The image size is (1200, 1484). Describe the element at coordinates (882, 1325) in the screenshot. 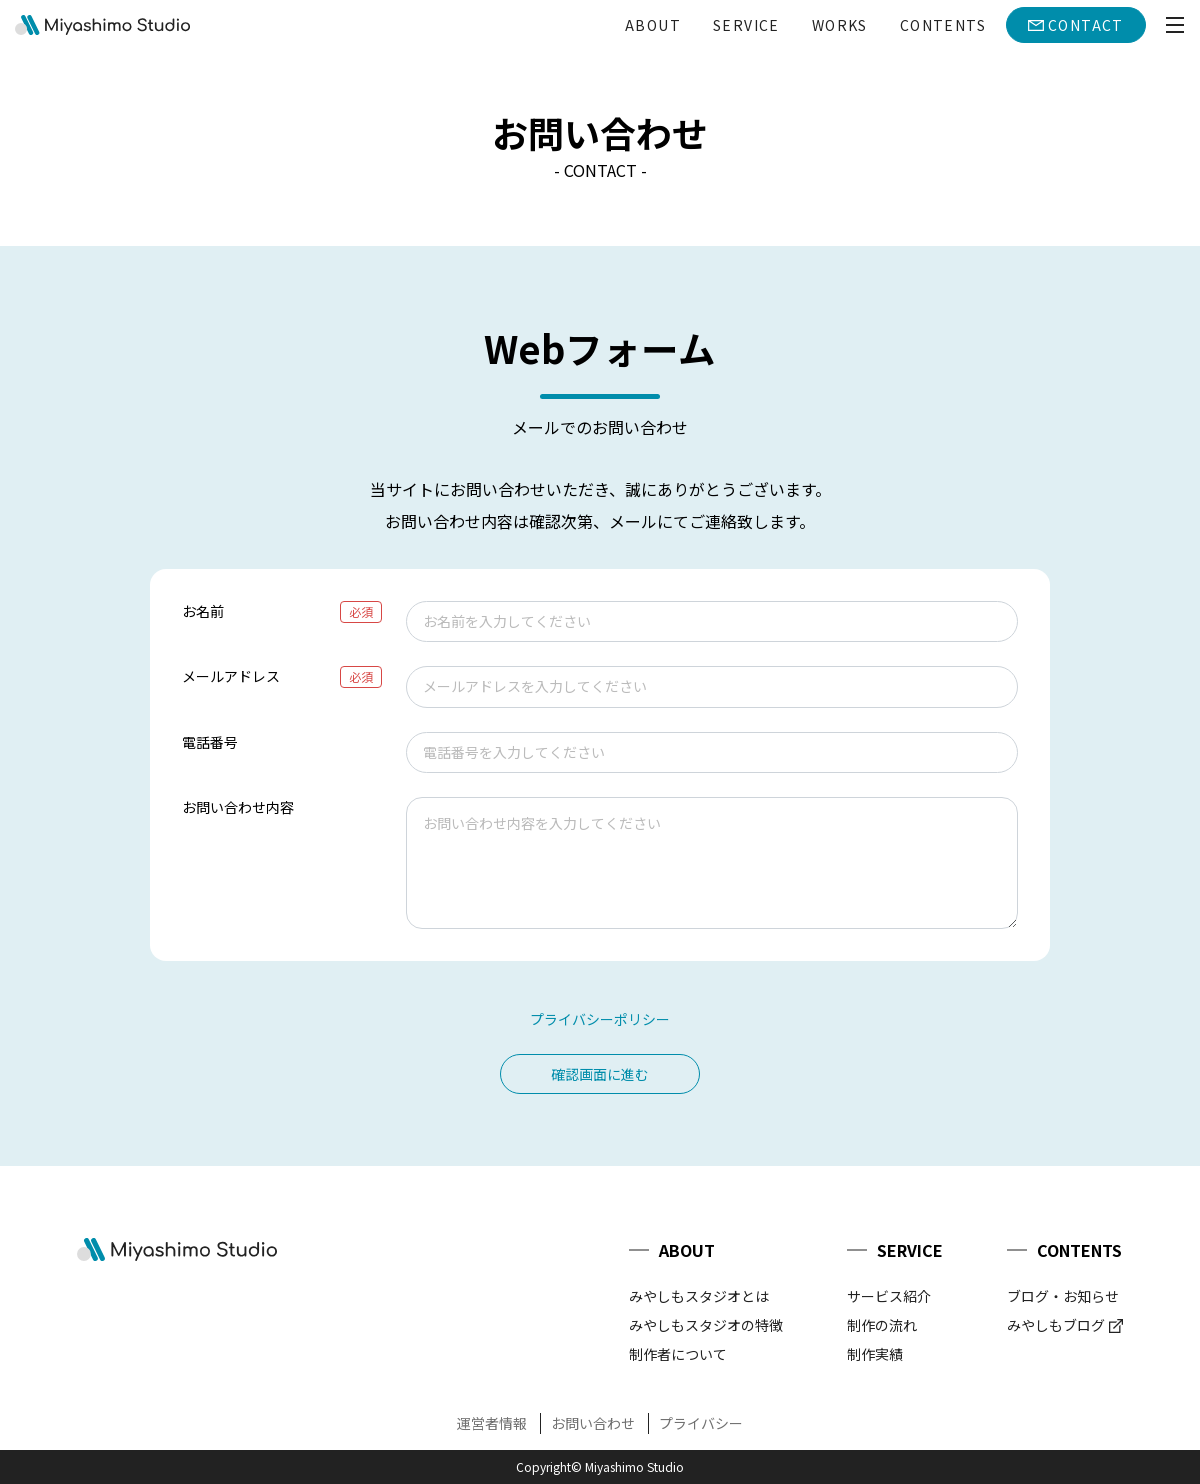

I see `制作の流れ` at that location.